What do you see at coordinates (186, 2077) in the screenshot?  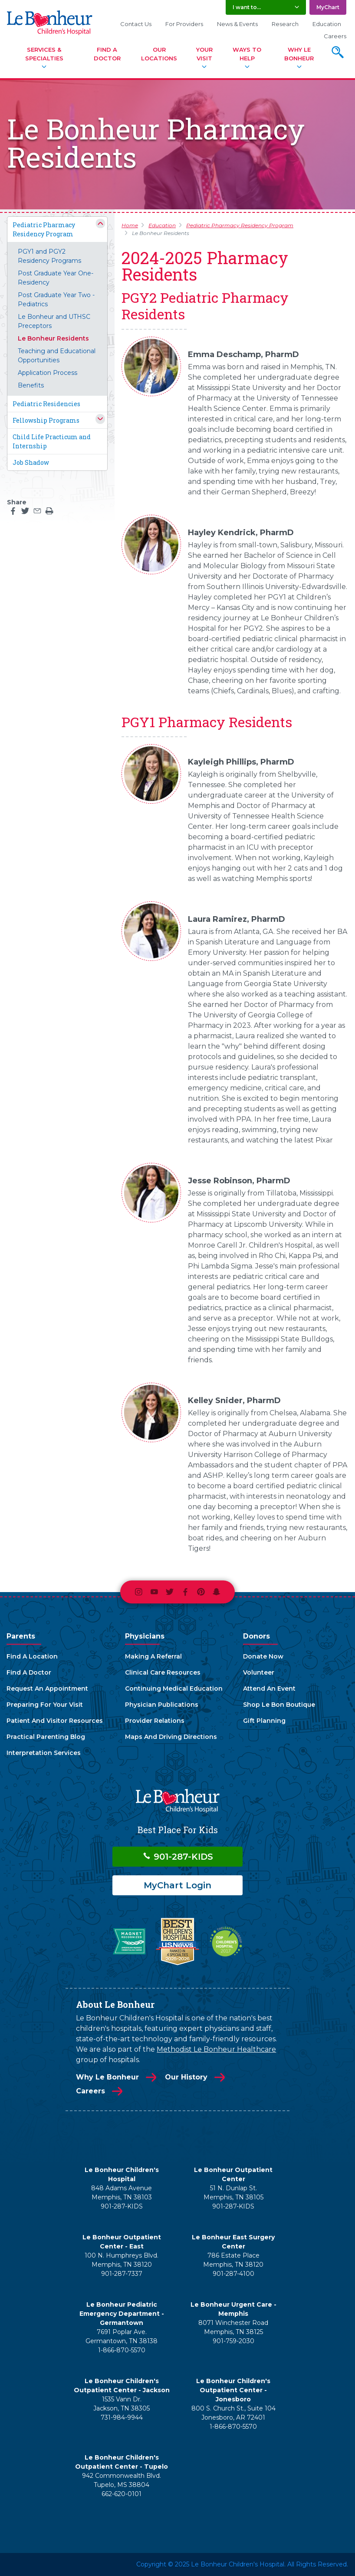 I see `Our History` at bounding box center [186, 2077].